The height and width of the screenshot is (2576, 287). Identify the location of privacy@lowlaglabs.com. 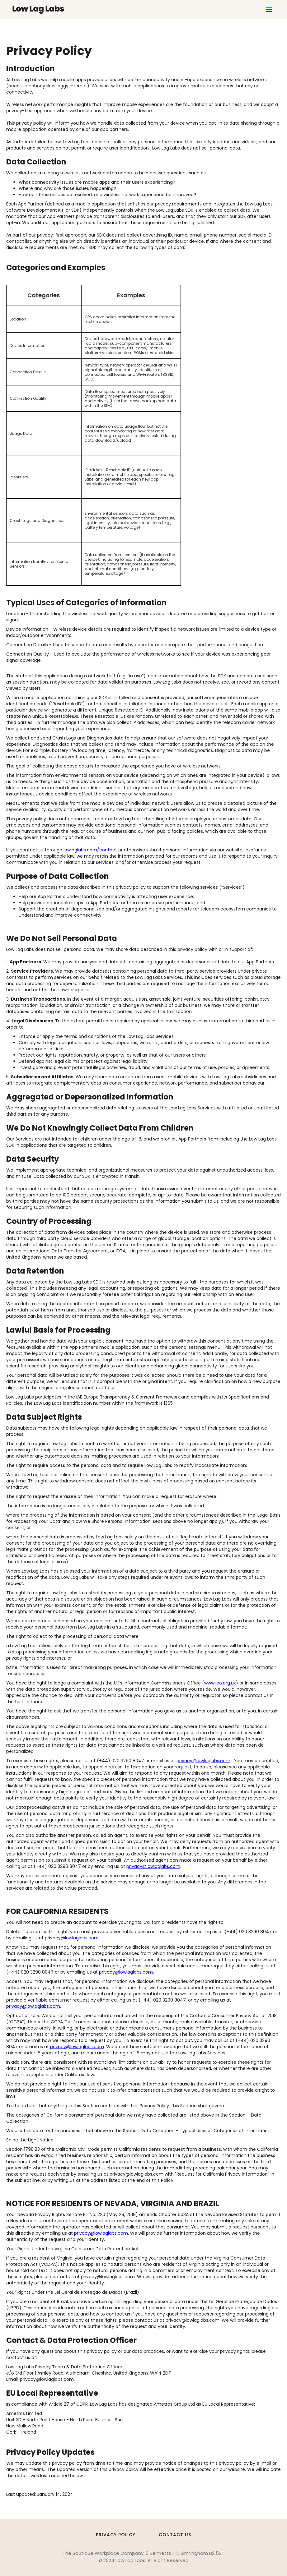
(203, 1761).